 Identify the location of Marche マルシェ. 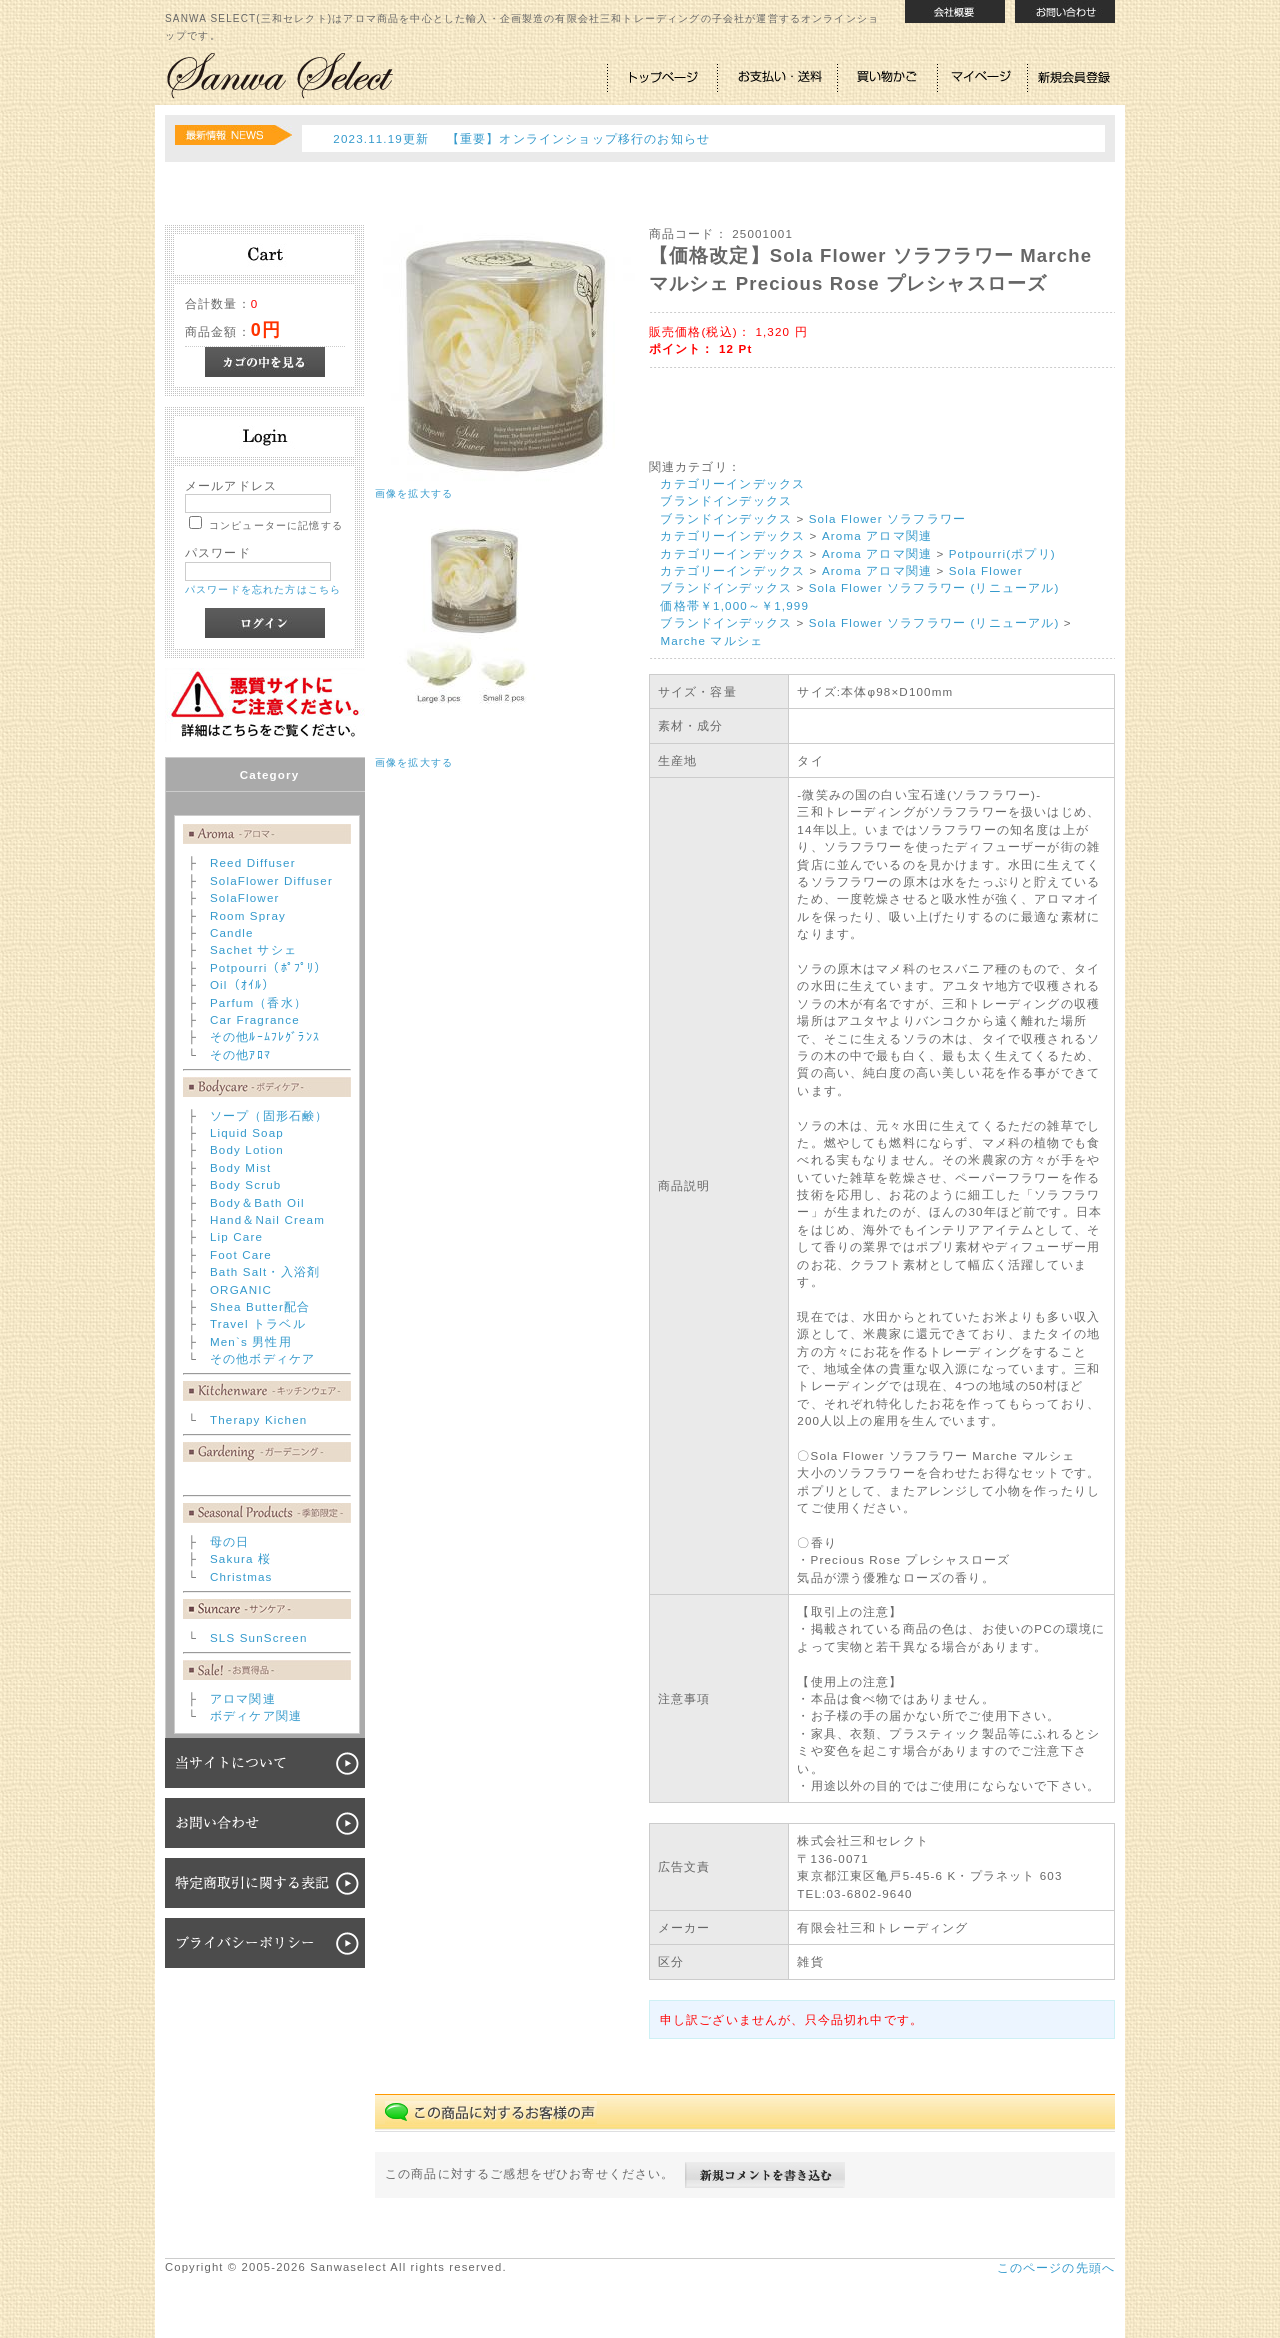
(711, 640).